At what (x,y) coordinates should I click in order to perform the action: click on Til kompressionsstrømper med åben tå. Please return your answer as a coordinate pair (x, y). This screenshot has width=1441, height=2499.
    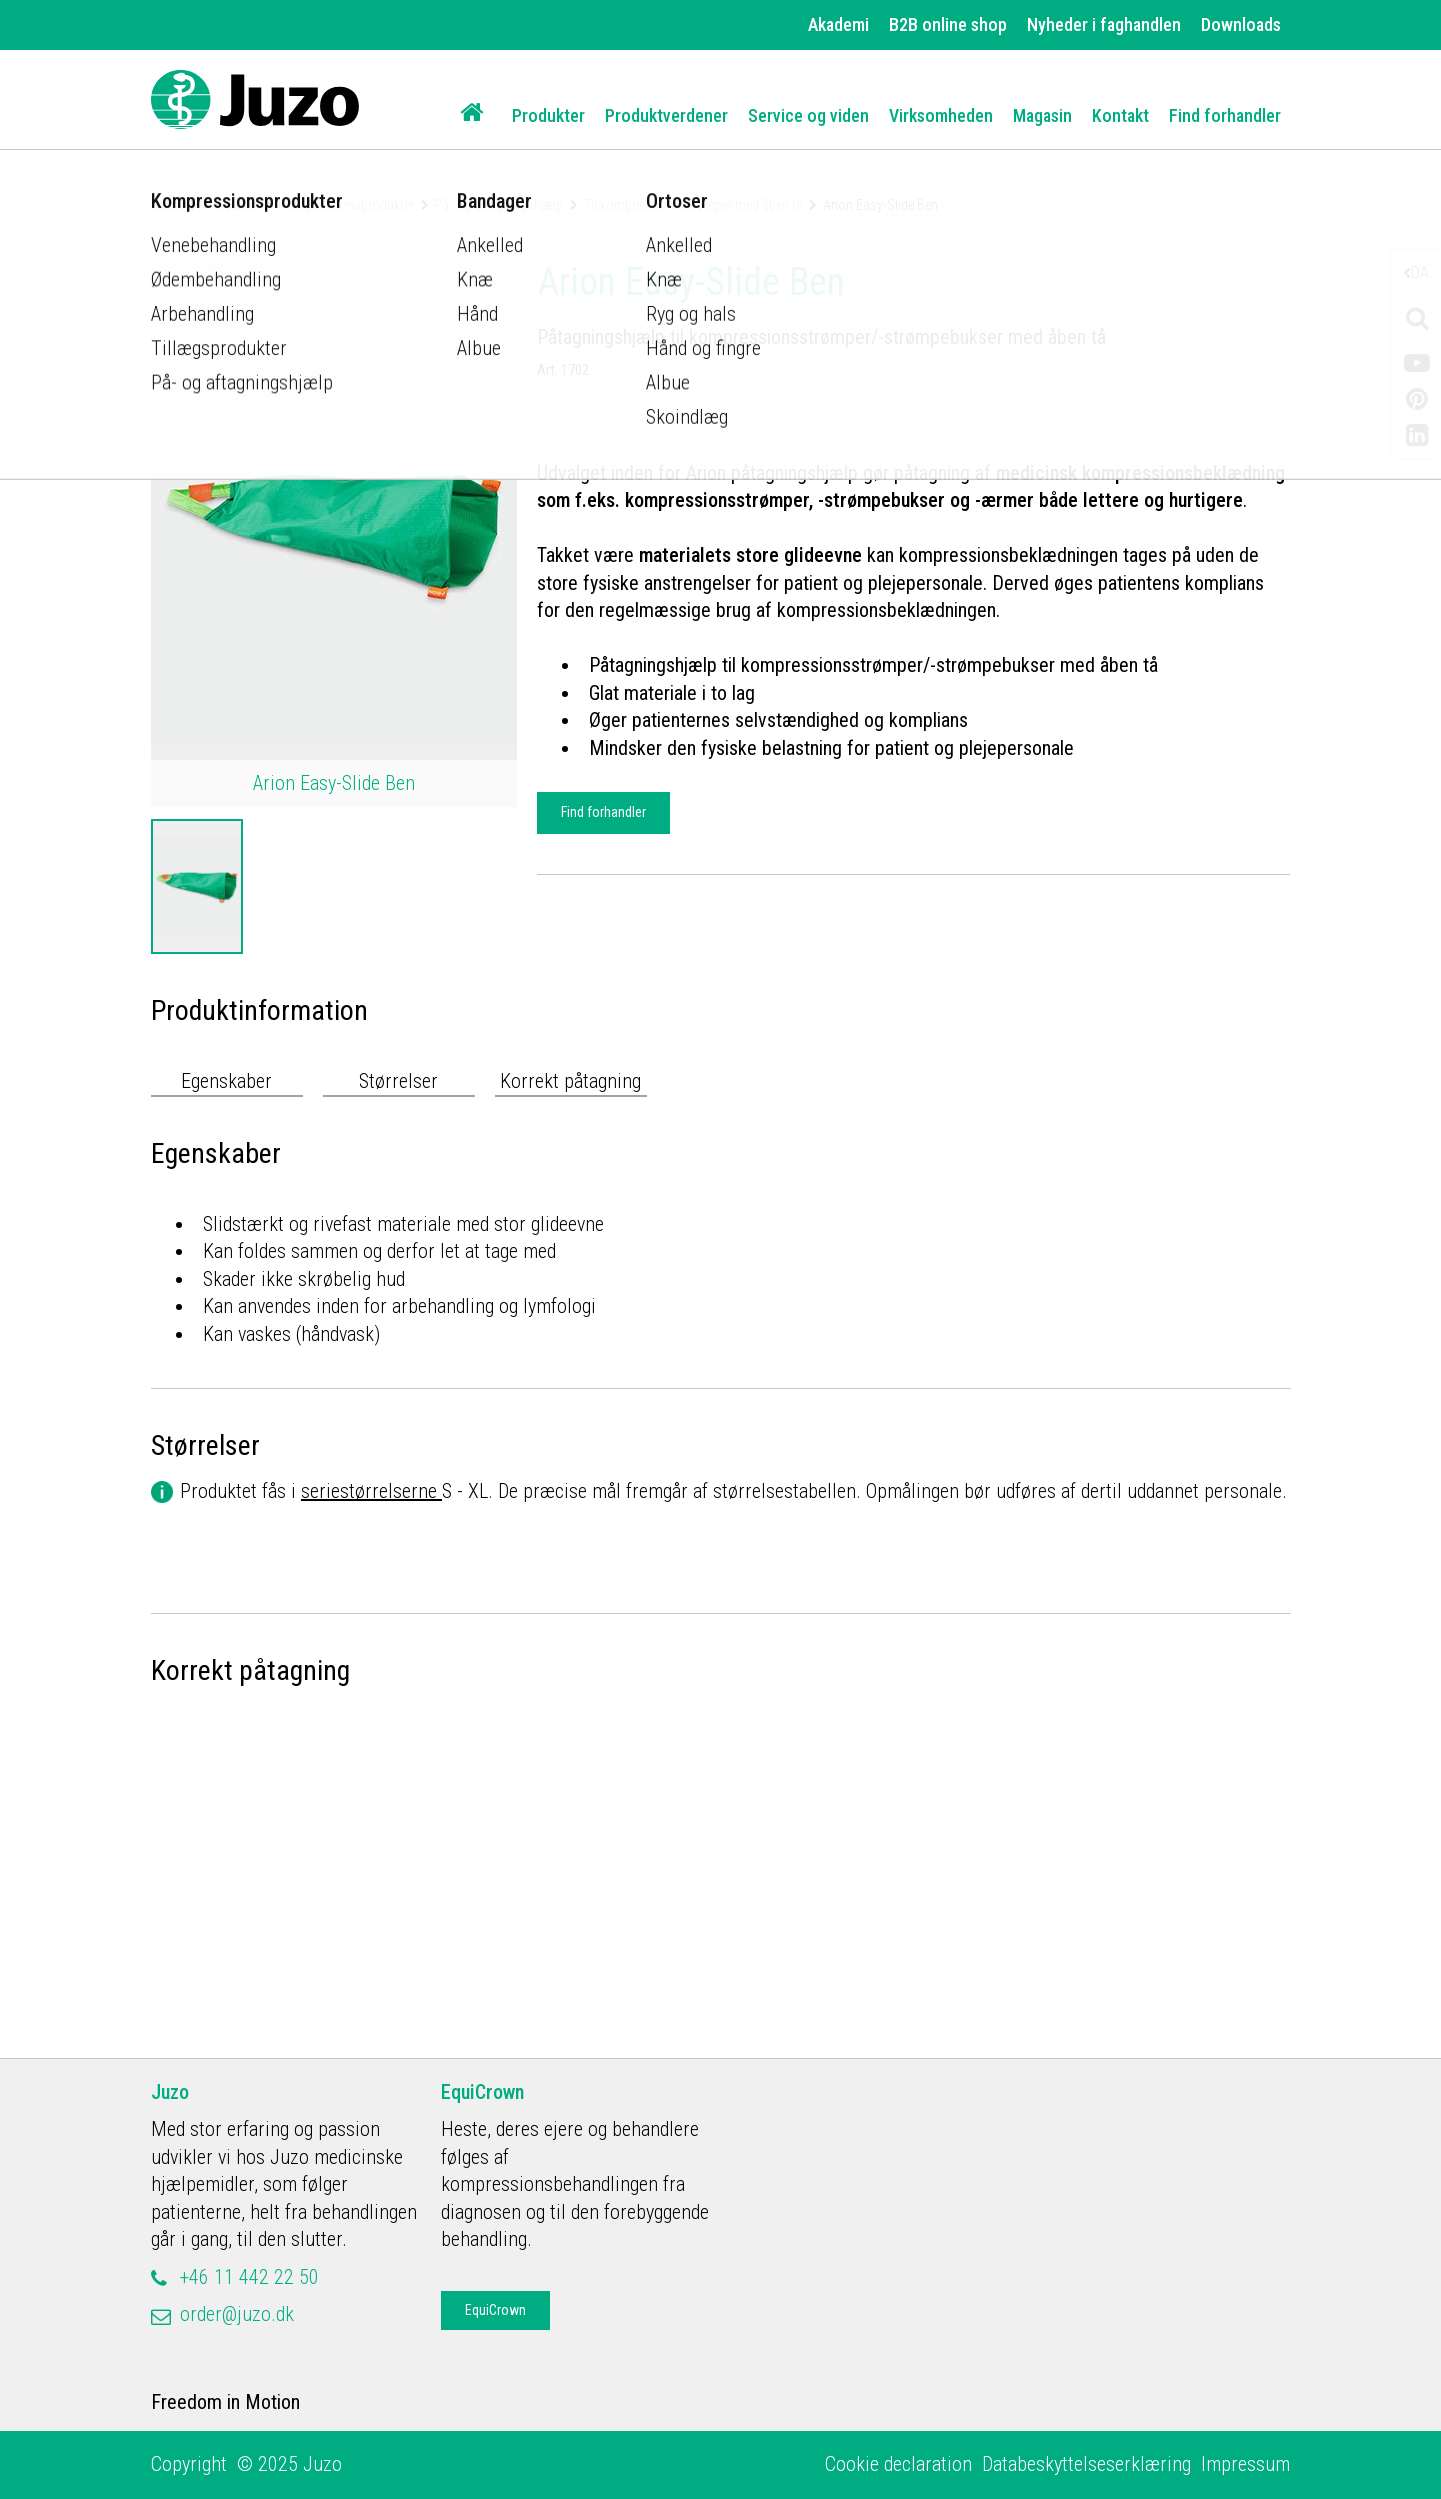
    Looking at the image, I should click on (693, 205).